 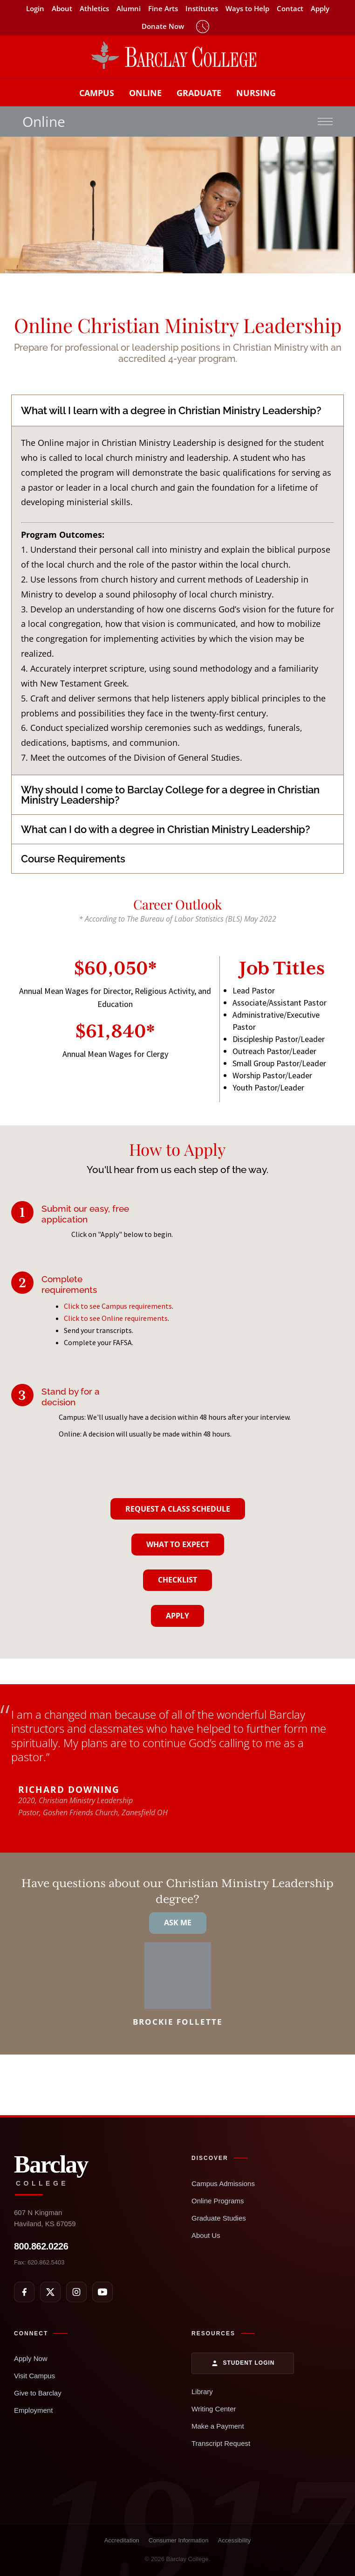 I want to click on Writing Center, so click(x=213, y=2409).